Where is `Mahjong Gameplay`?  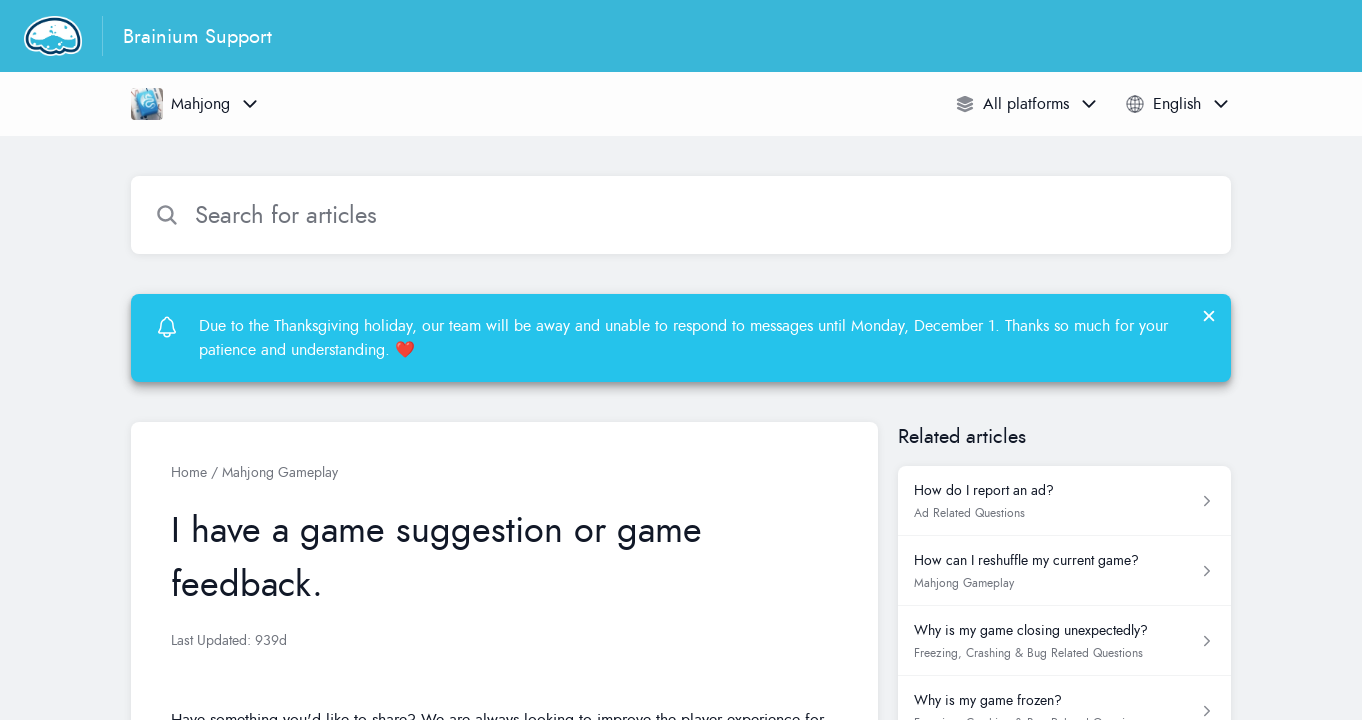
Mahjong Gameplay is located at coordinates (280, 472).